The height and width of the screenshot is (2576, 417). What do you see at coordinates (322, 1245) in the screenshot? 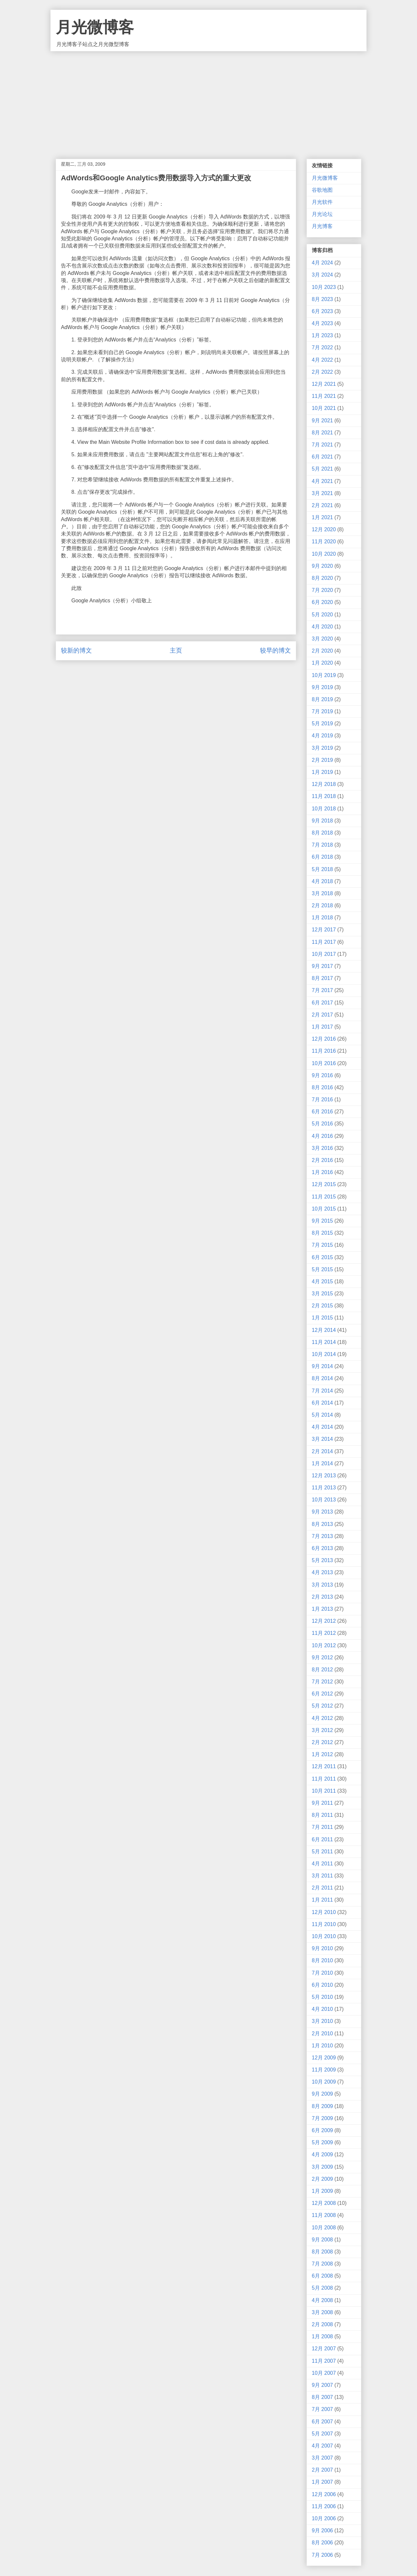
I see `7月 2015` at bounding box center [322, 1245].